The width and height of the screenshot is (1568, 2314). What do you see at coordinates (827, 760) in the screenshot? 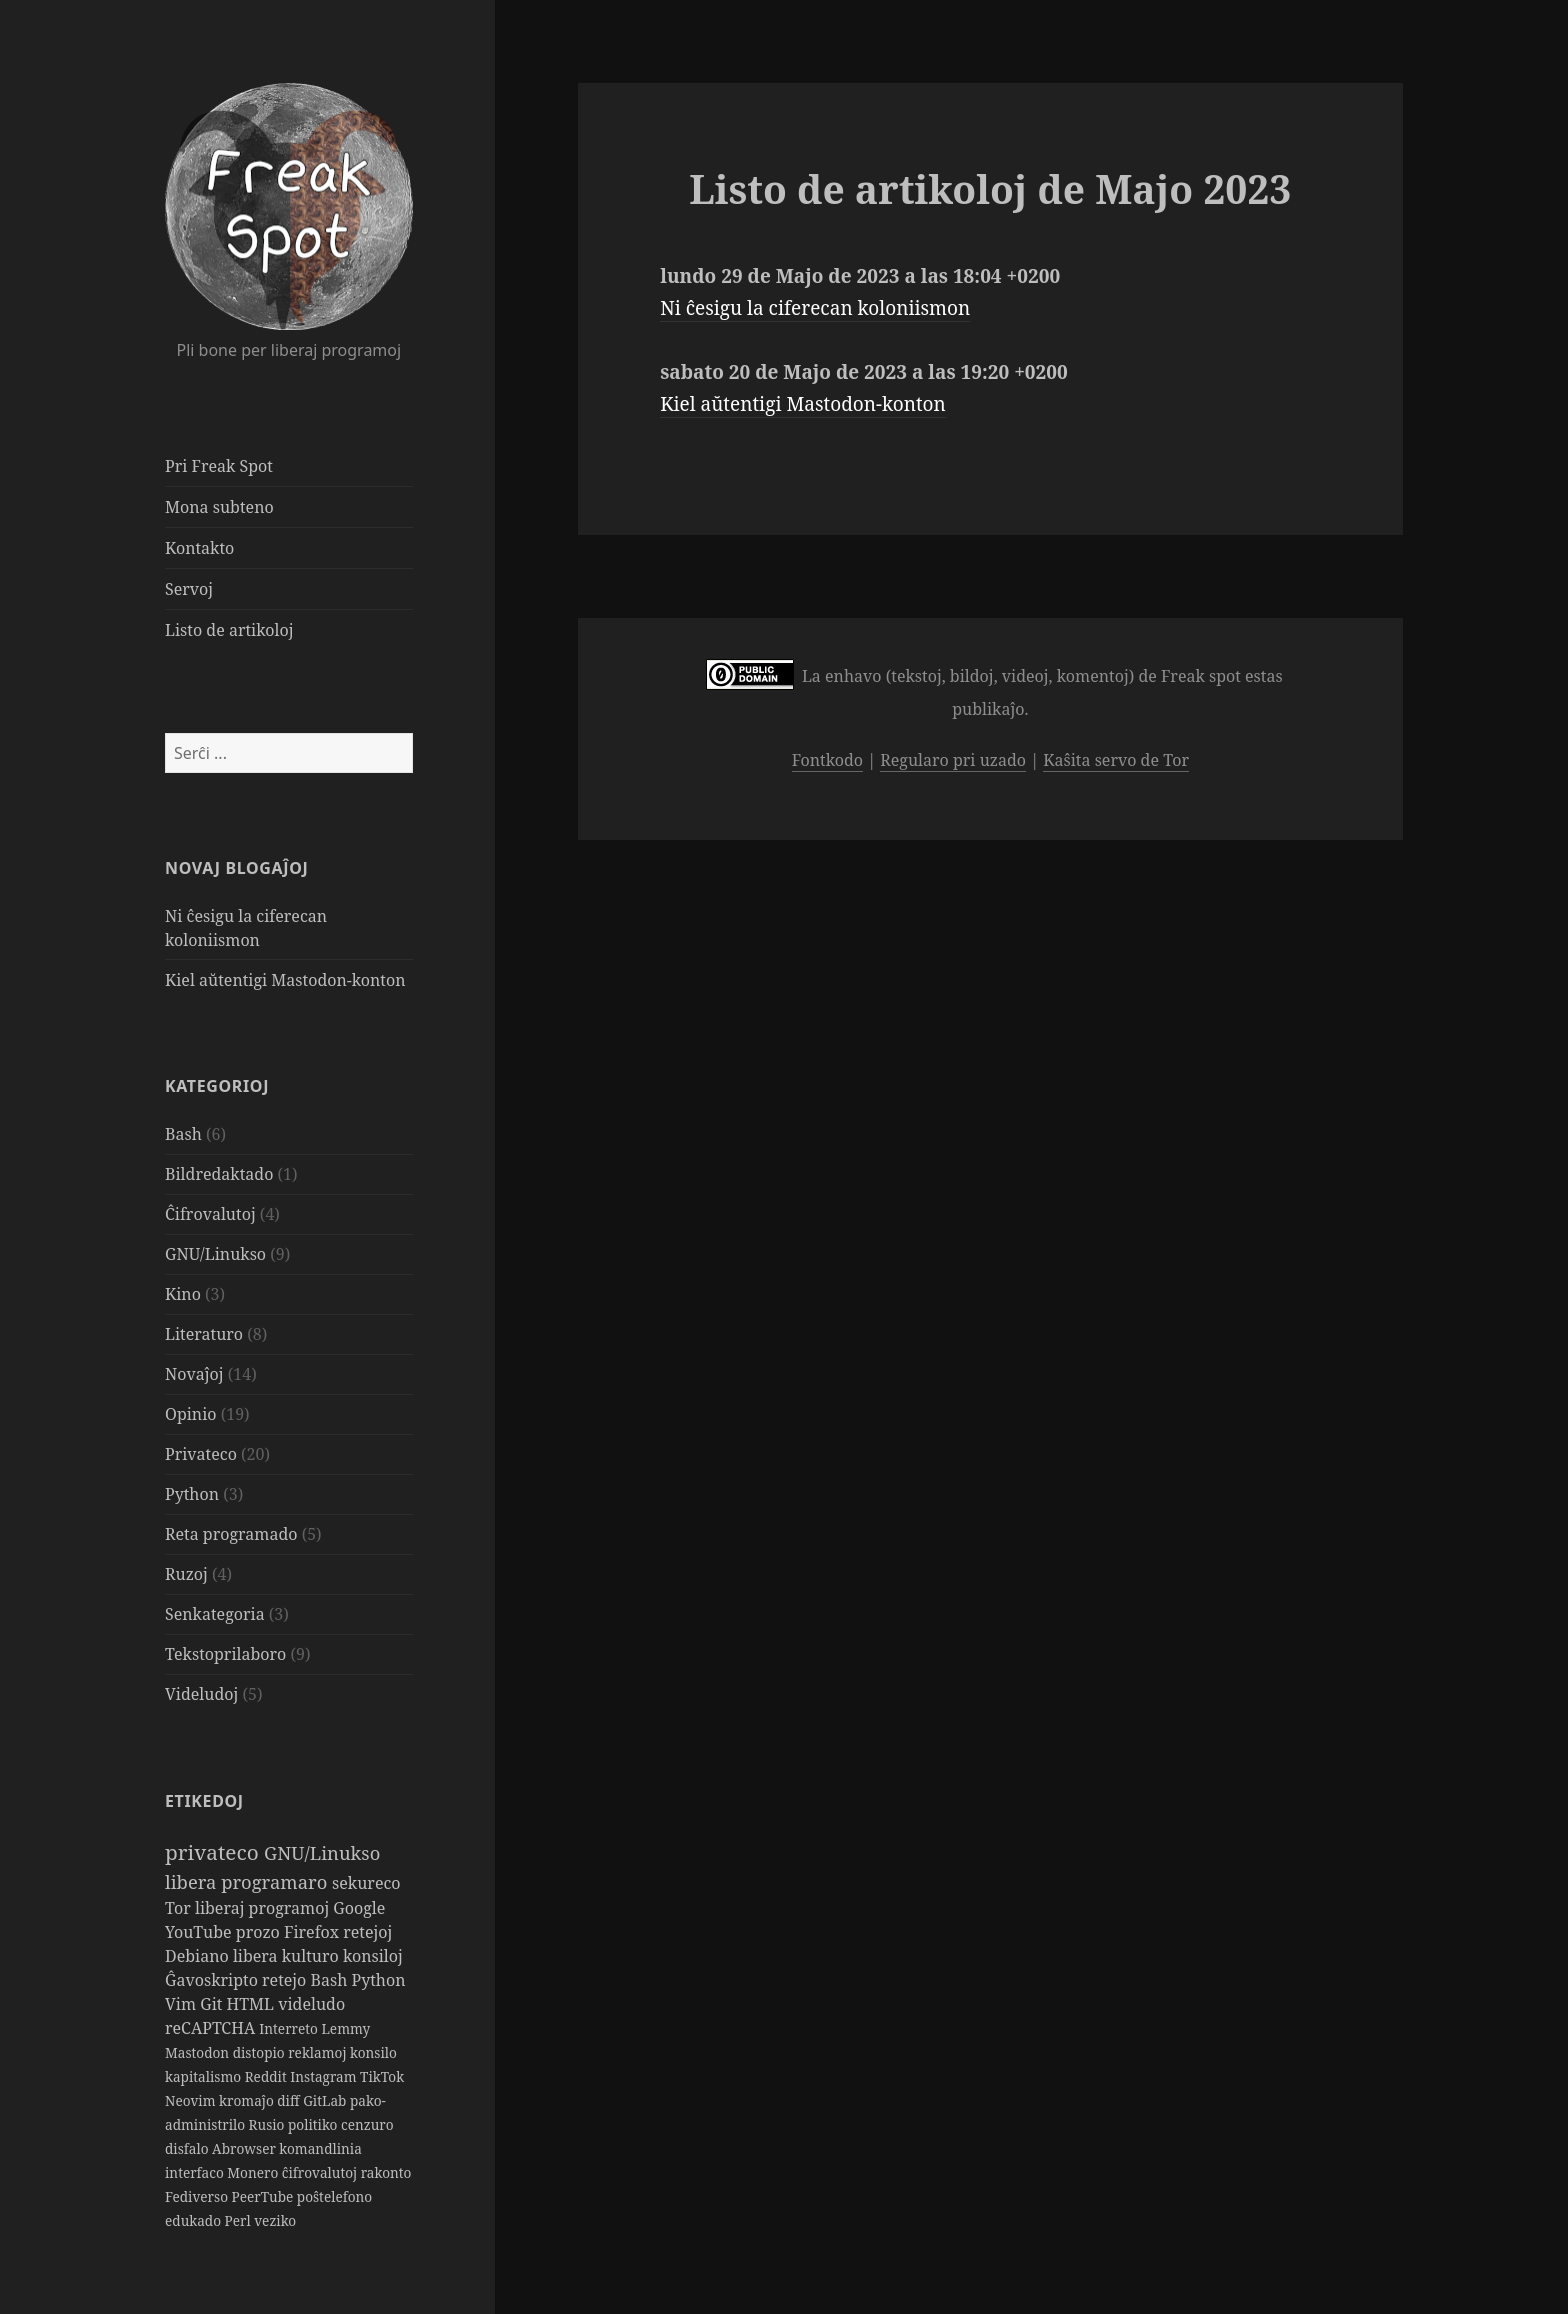
I see `Fontkodo` at bounding box center [827, 760].